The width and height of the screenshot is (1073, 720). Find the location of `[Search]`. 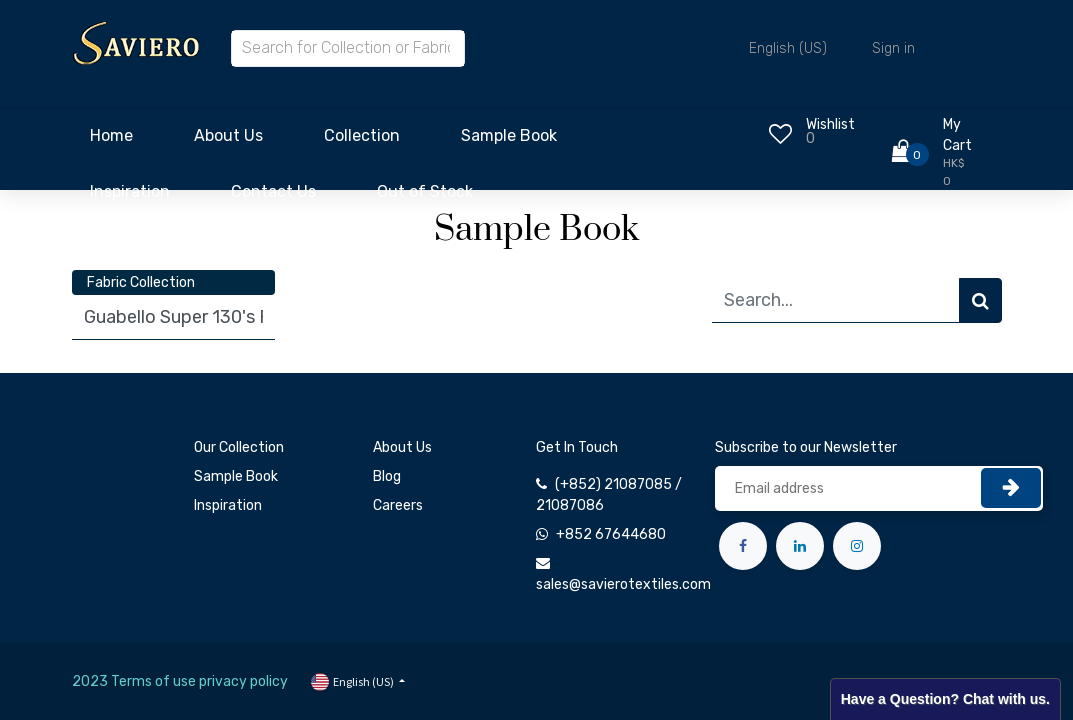

[Search] is located at coordinates (980, 300).